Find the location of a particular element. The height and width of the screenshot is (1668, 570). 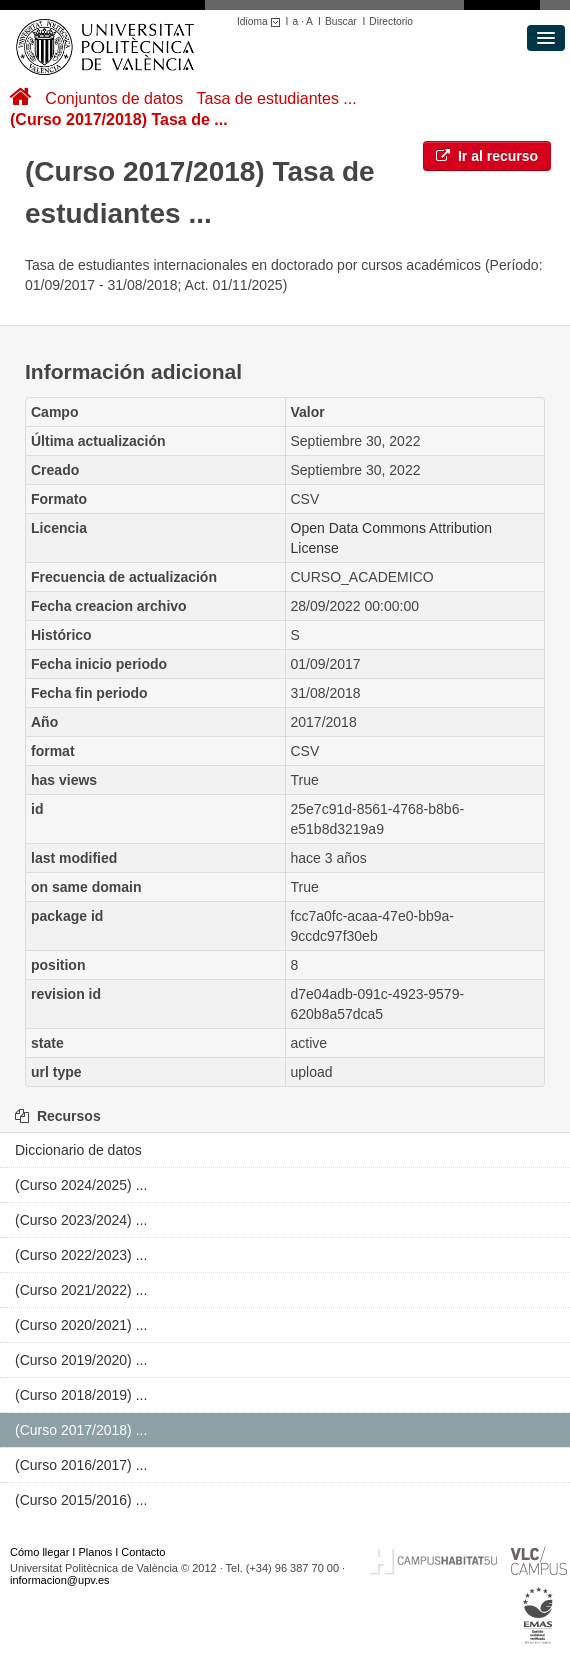

(Curso 2016/2017) ... is located at coordinates (81, 1465).